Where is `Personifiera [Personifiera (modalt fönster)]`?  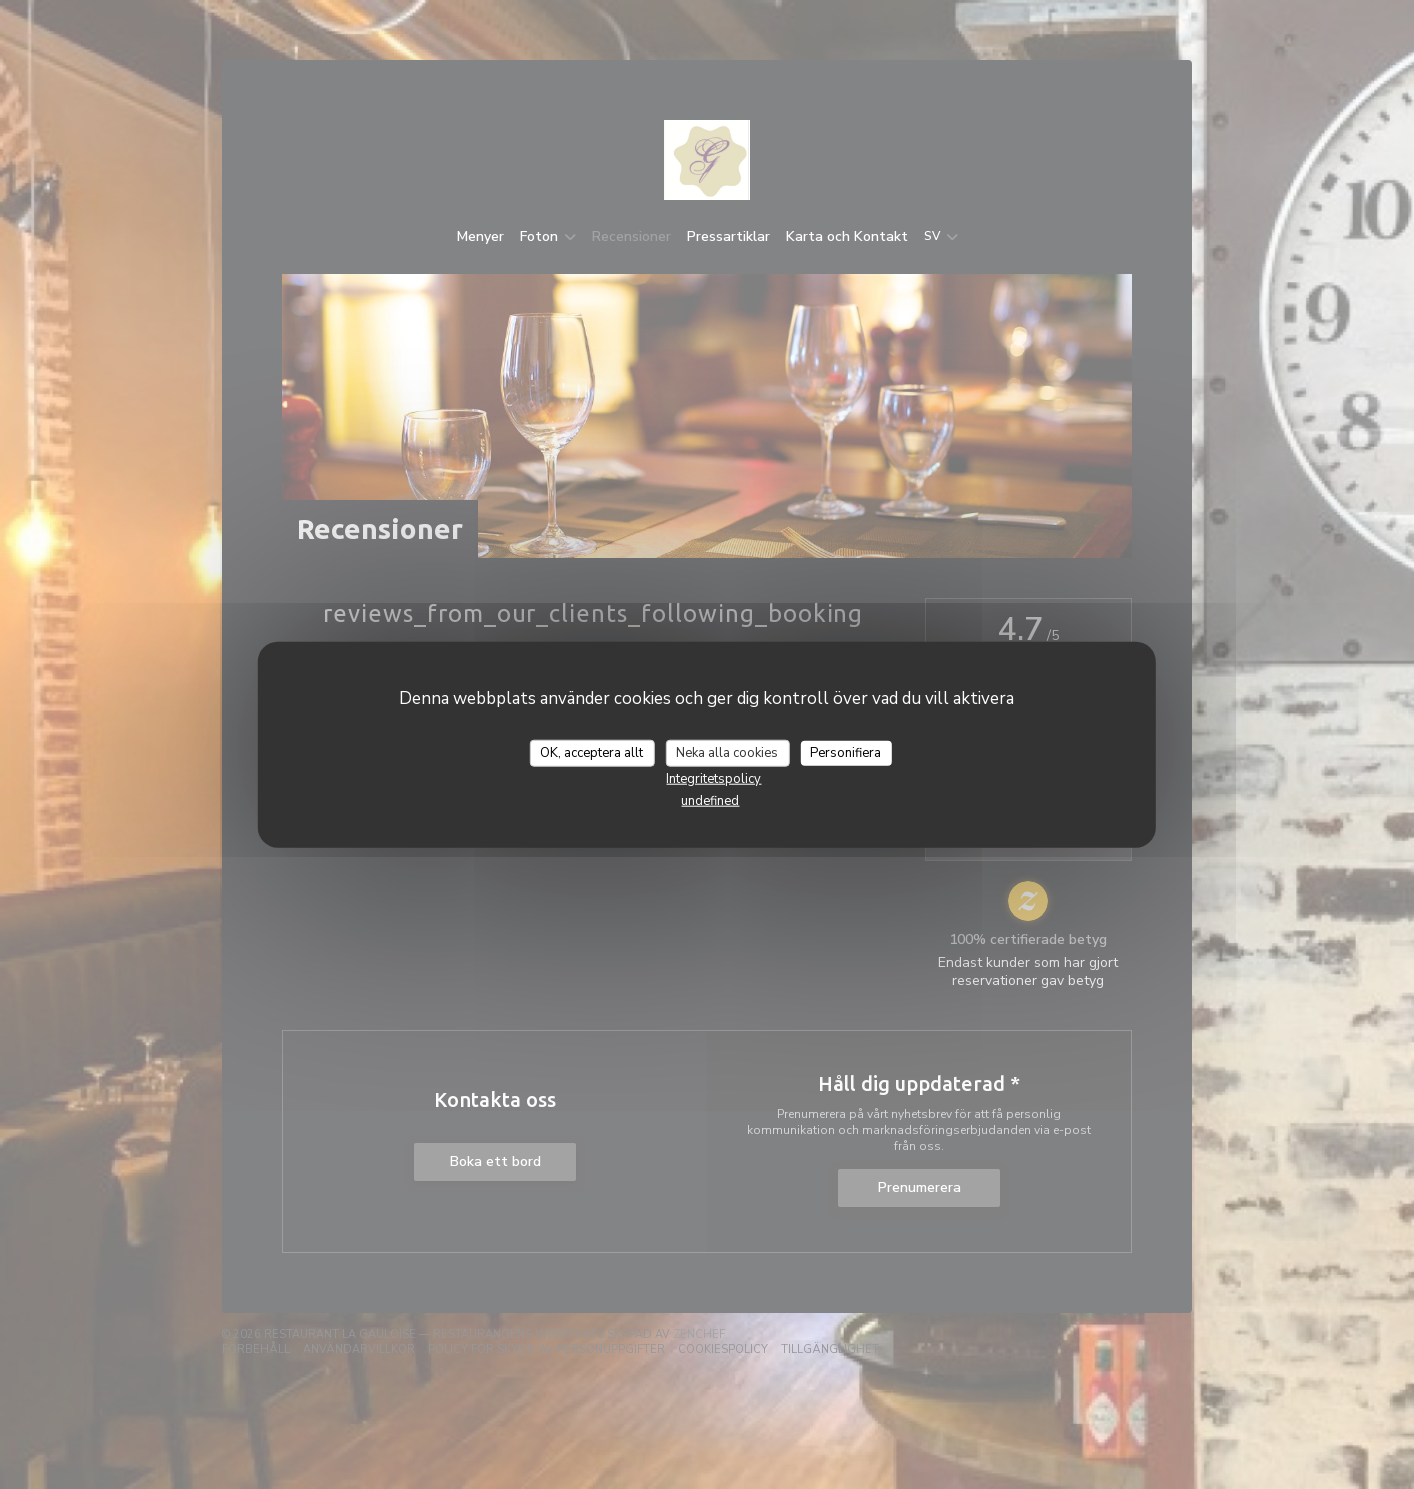 Personifiera [Personifiera (modalt fönster)] is located at coordinates (845, 752).